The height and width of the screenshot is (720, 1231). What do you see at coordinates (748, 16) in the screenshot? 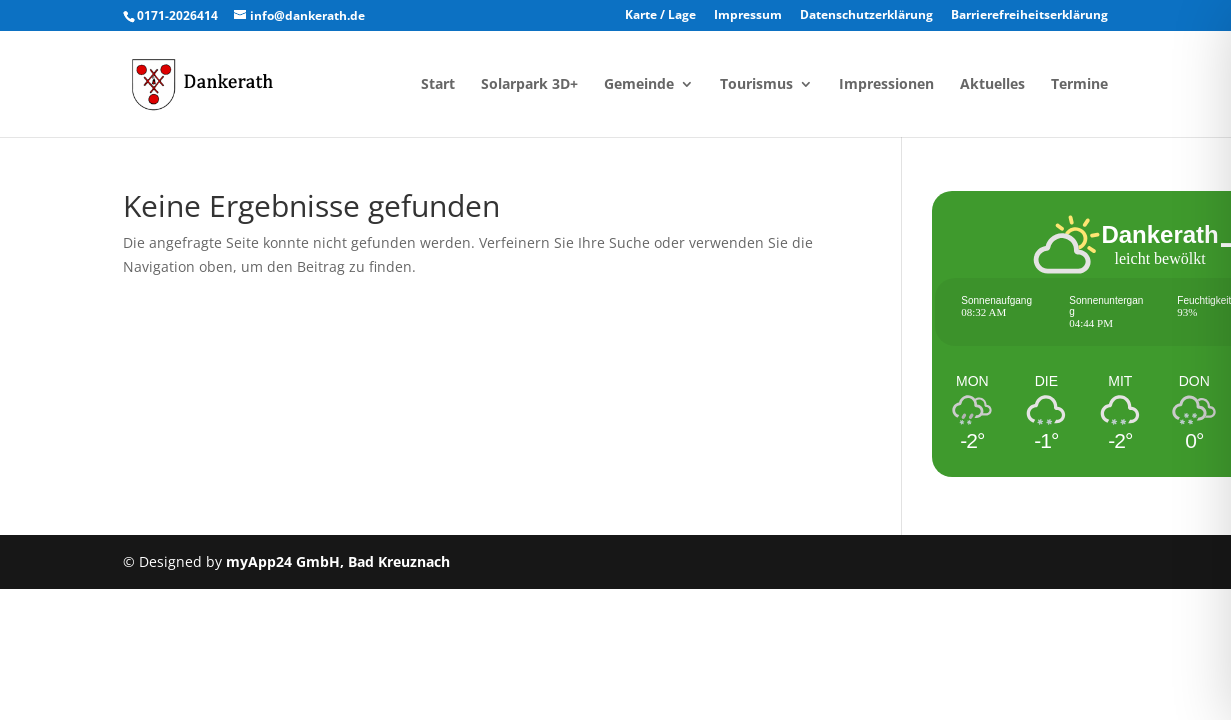
I see `Impressum` at bounding box center [748, 16].